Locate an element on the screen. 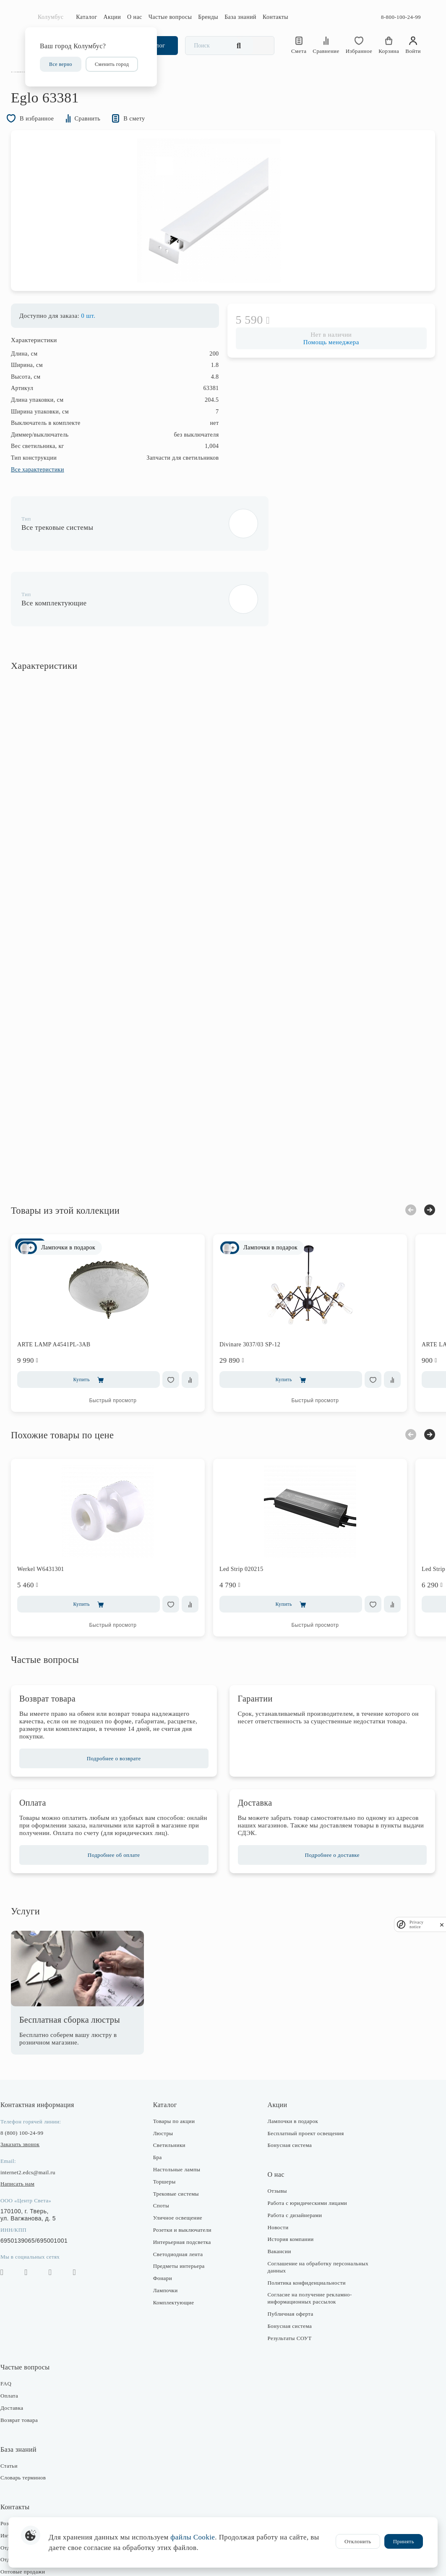  Оплата is located at coordinates (23, 2355).